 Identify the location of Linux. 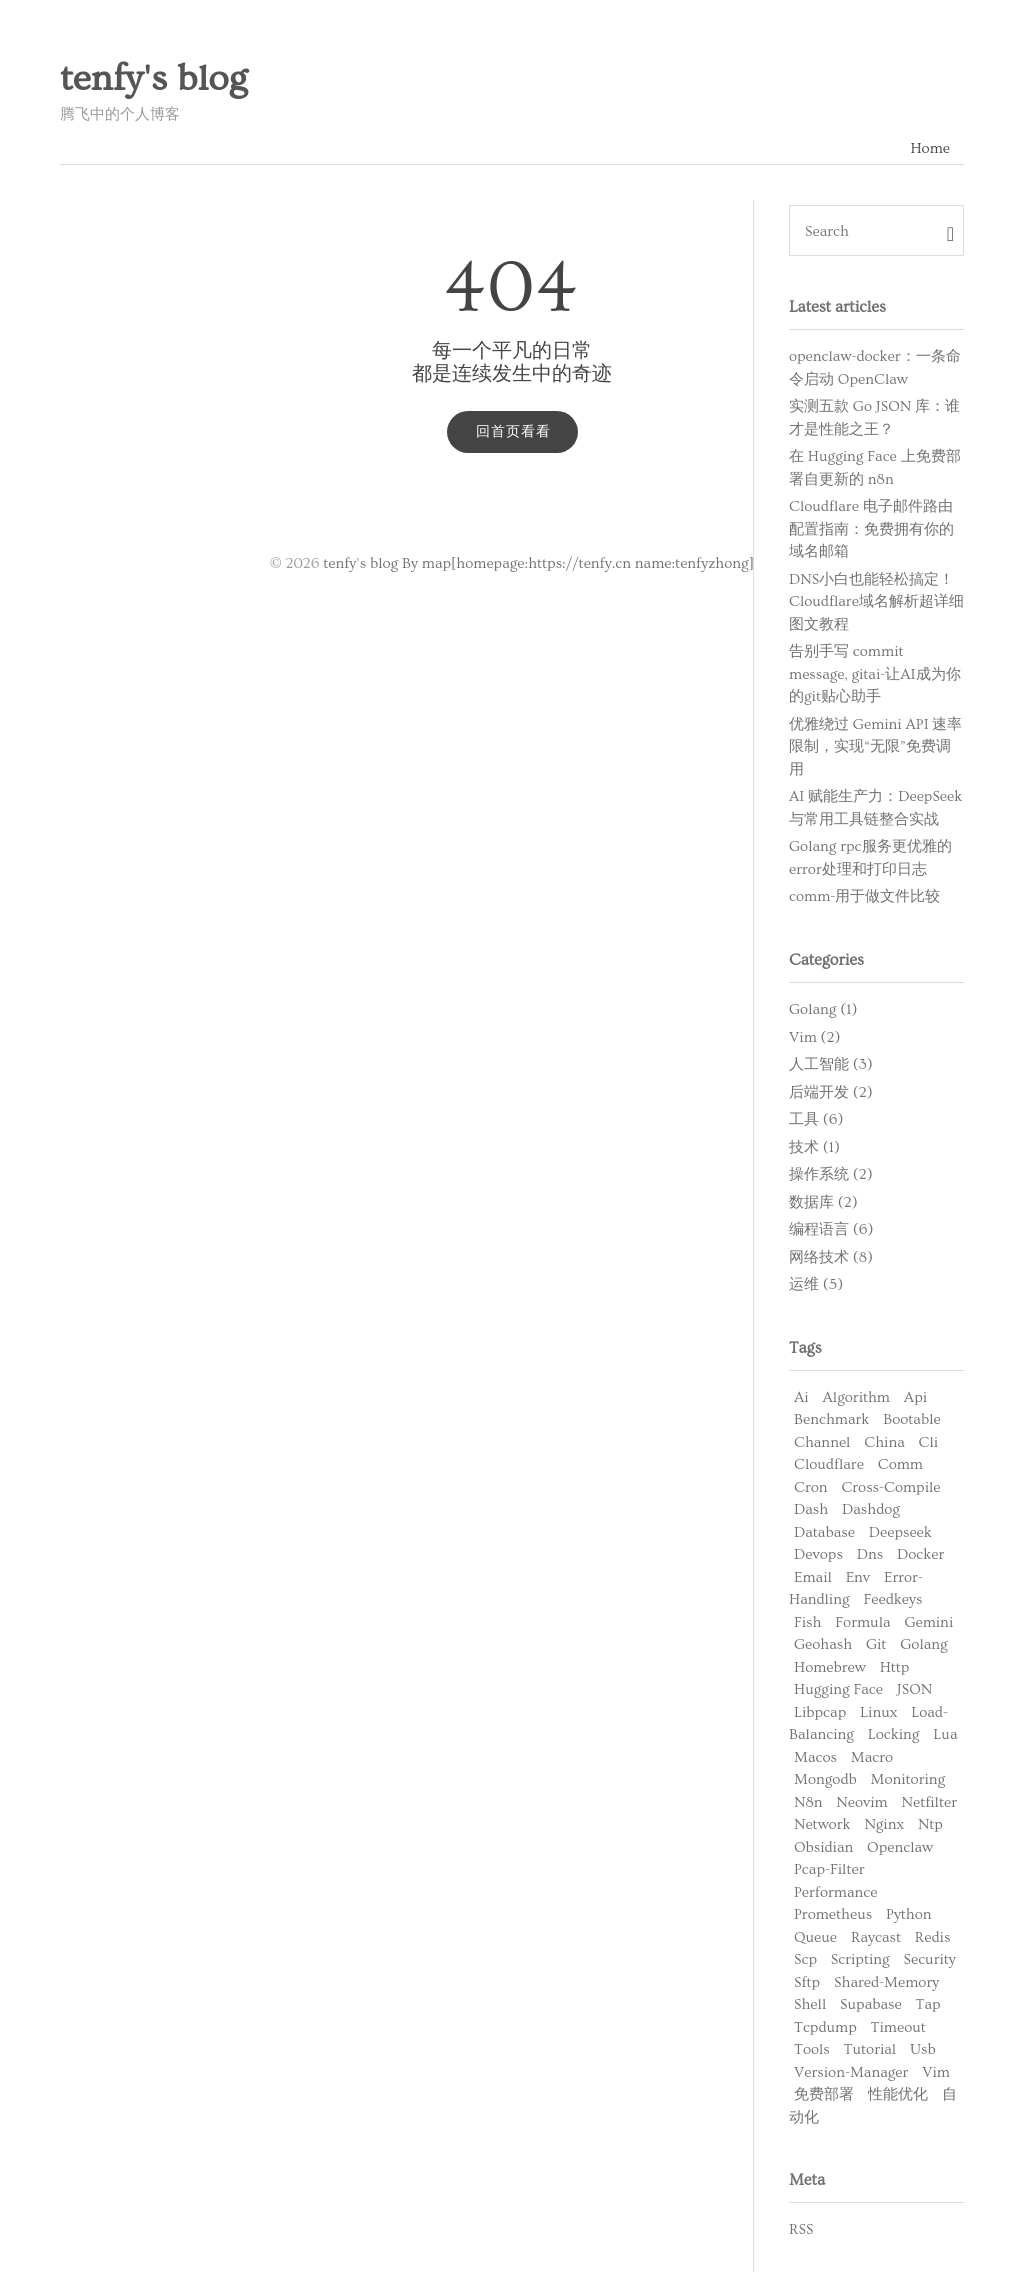
(878, 1712).